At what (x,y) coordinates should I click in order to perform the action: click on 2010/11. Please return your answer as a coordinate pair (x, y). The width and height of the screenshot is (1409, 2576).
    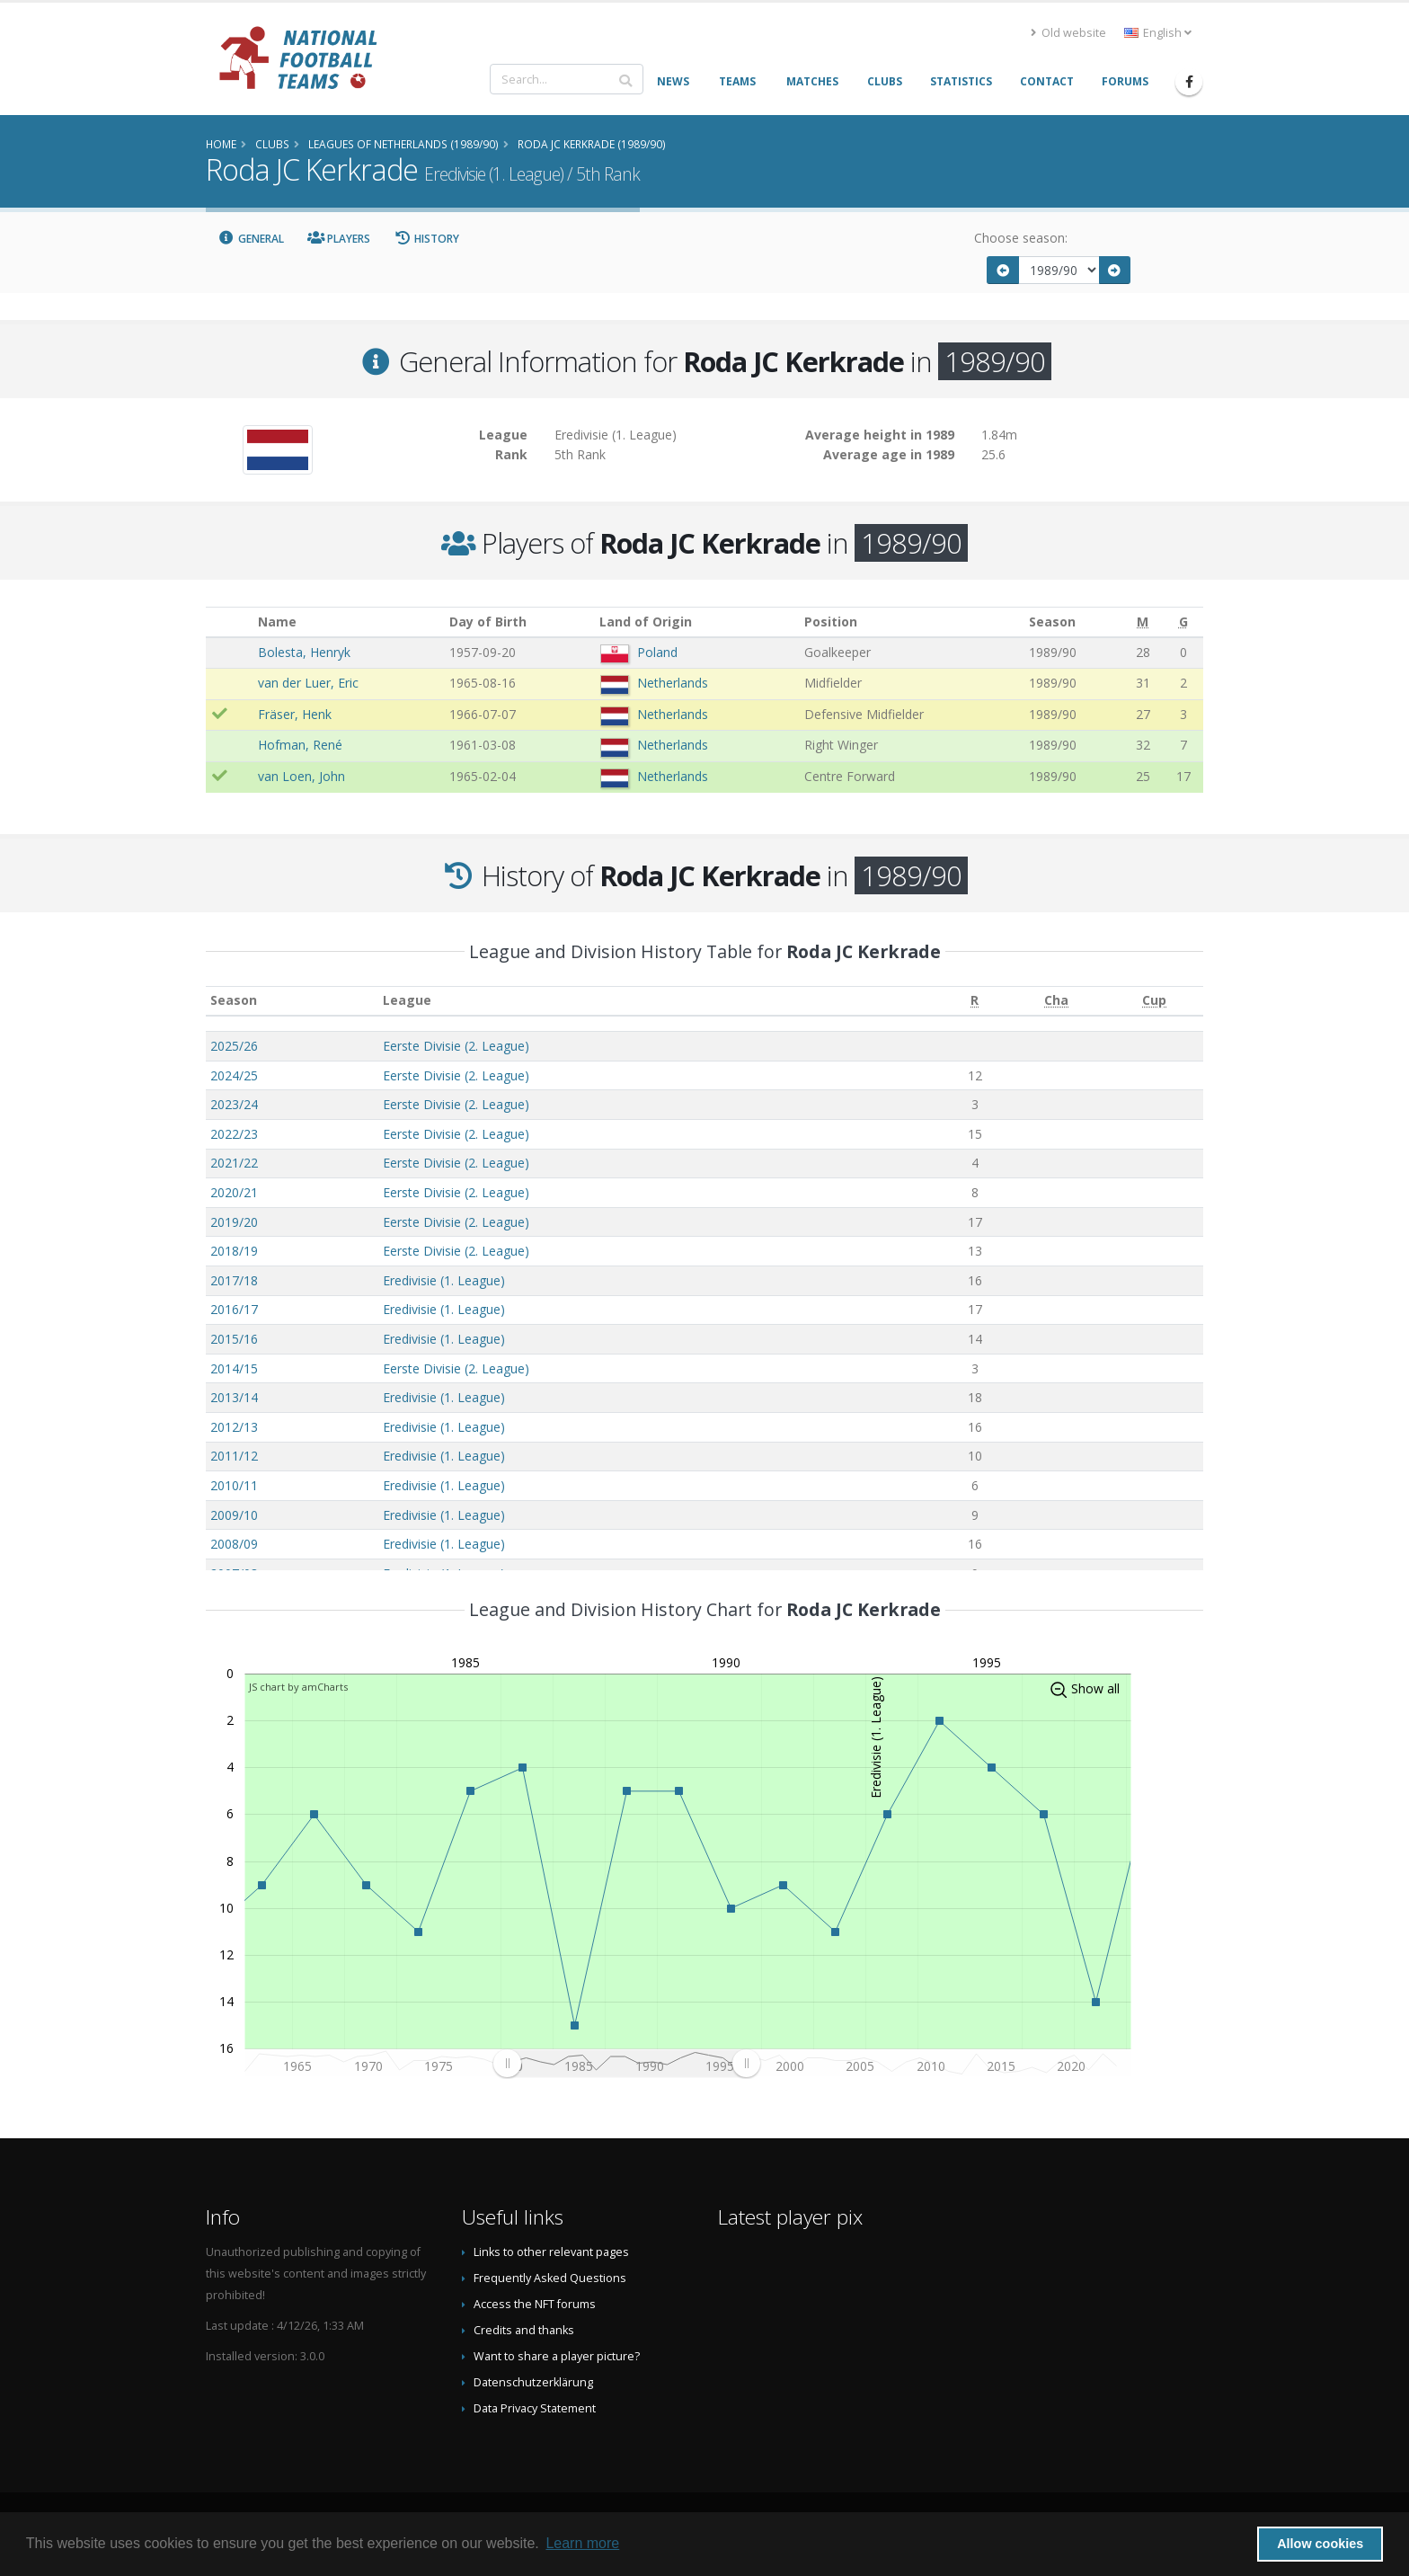
    Looking at the image, I should click on (234, 1485).